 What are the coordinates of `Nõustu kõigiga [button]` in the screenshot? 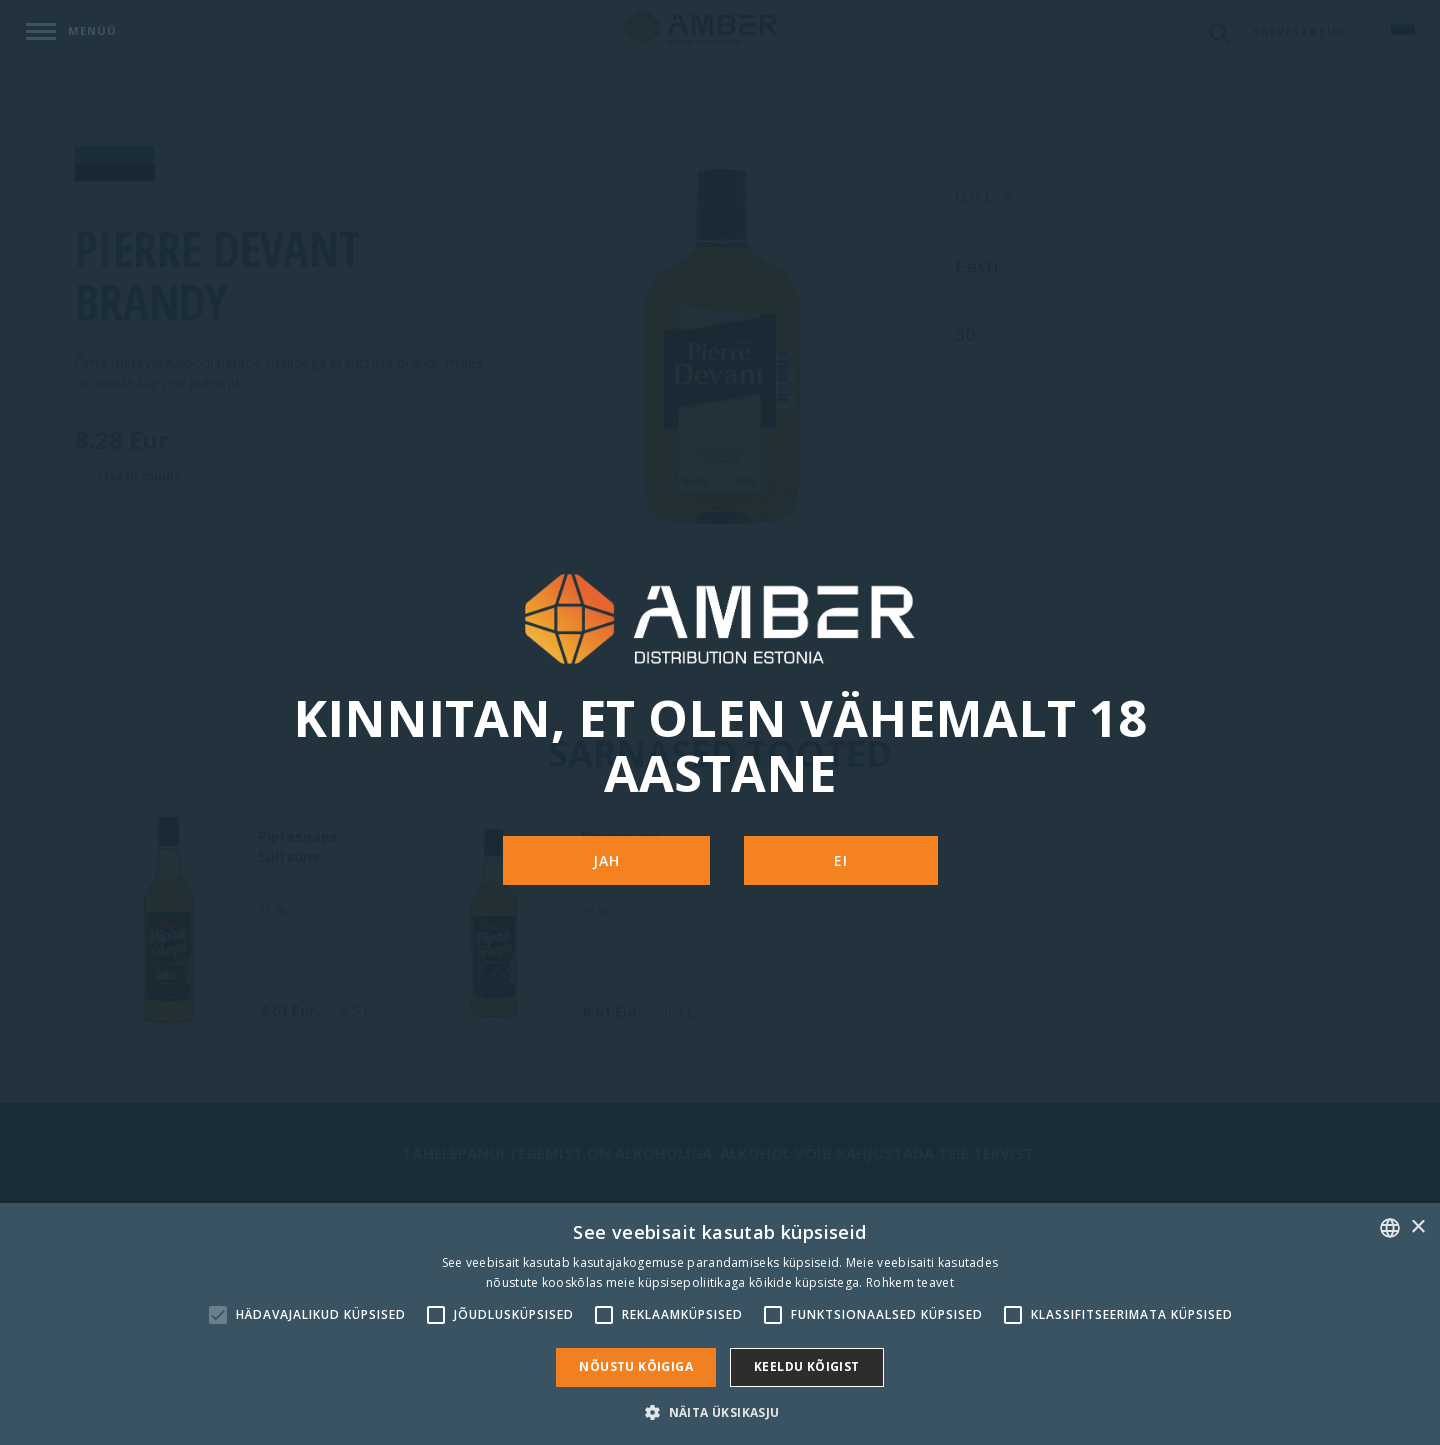 It's located at (636, 1366).